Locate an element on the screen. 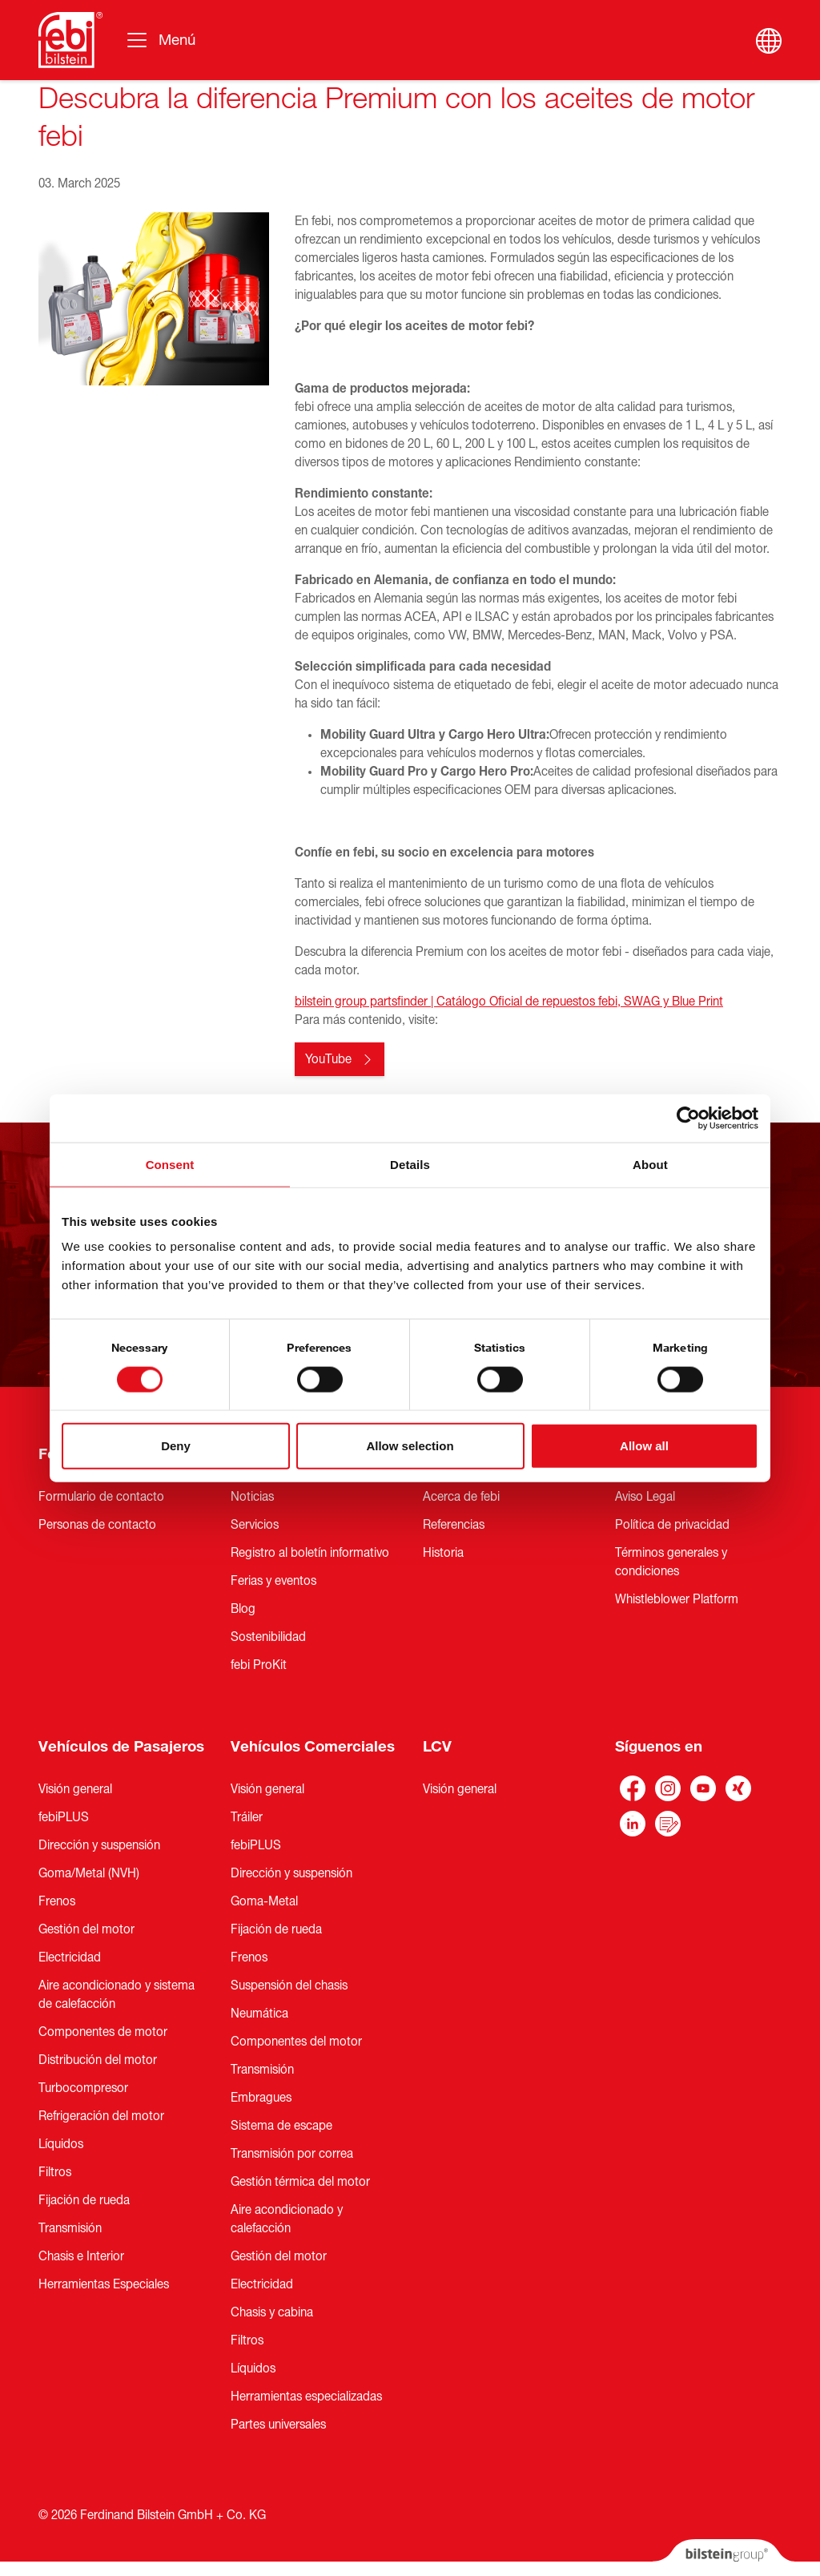  Referencias is located at coordinates (453, 1524).